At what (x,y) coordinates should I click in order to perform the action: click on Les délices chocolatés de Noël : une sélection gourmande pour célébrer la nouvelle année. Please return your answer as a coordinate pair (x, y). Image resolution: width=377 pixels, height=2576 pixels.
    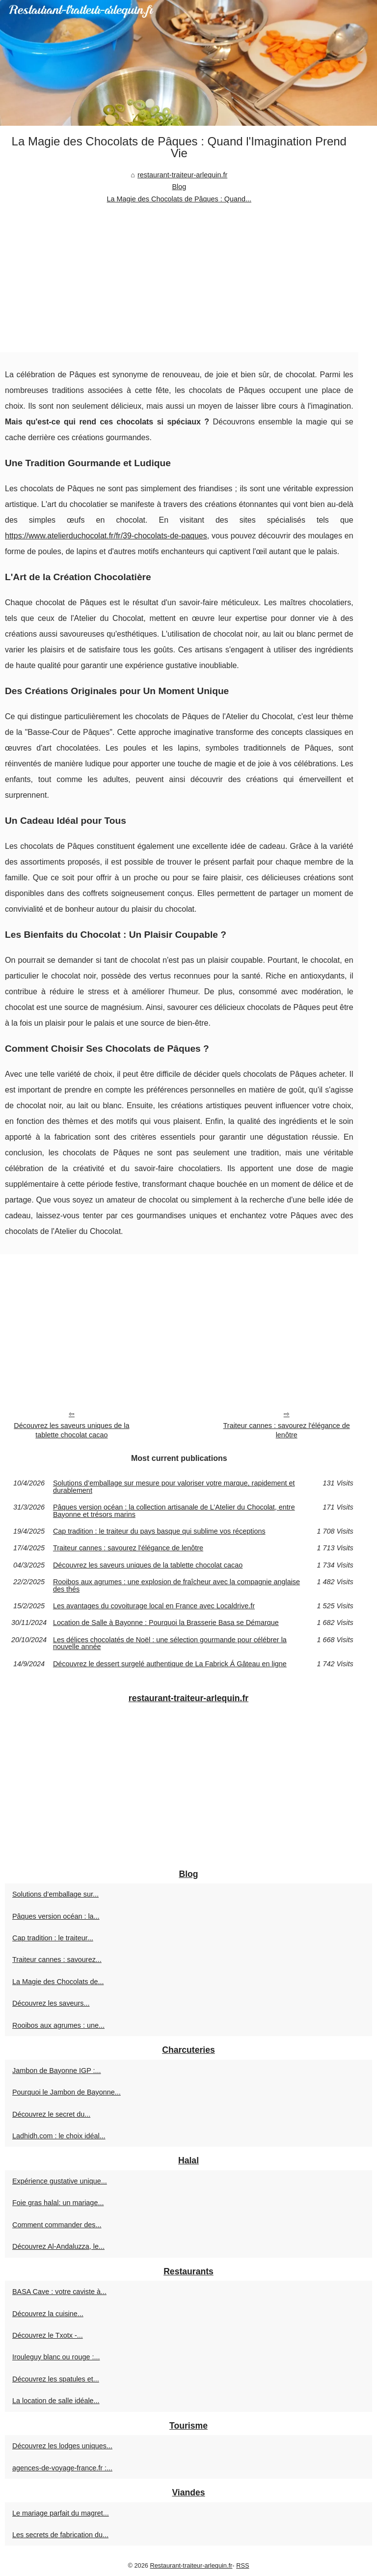
    Looking at the image, I should click on (170, 1643).